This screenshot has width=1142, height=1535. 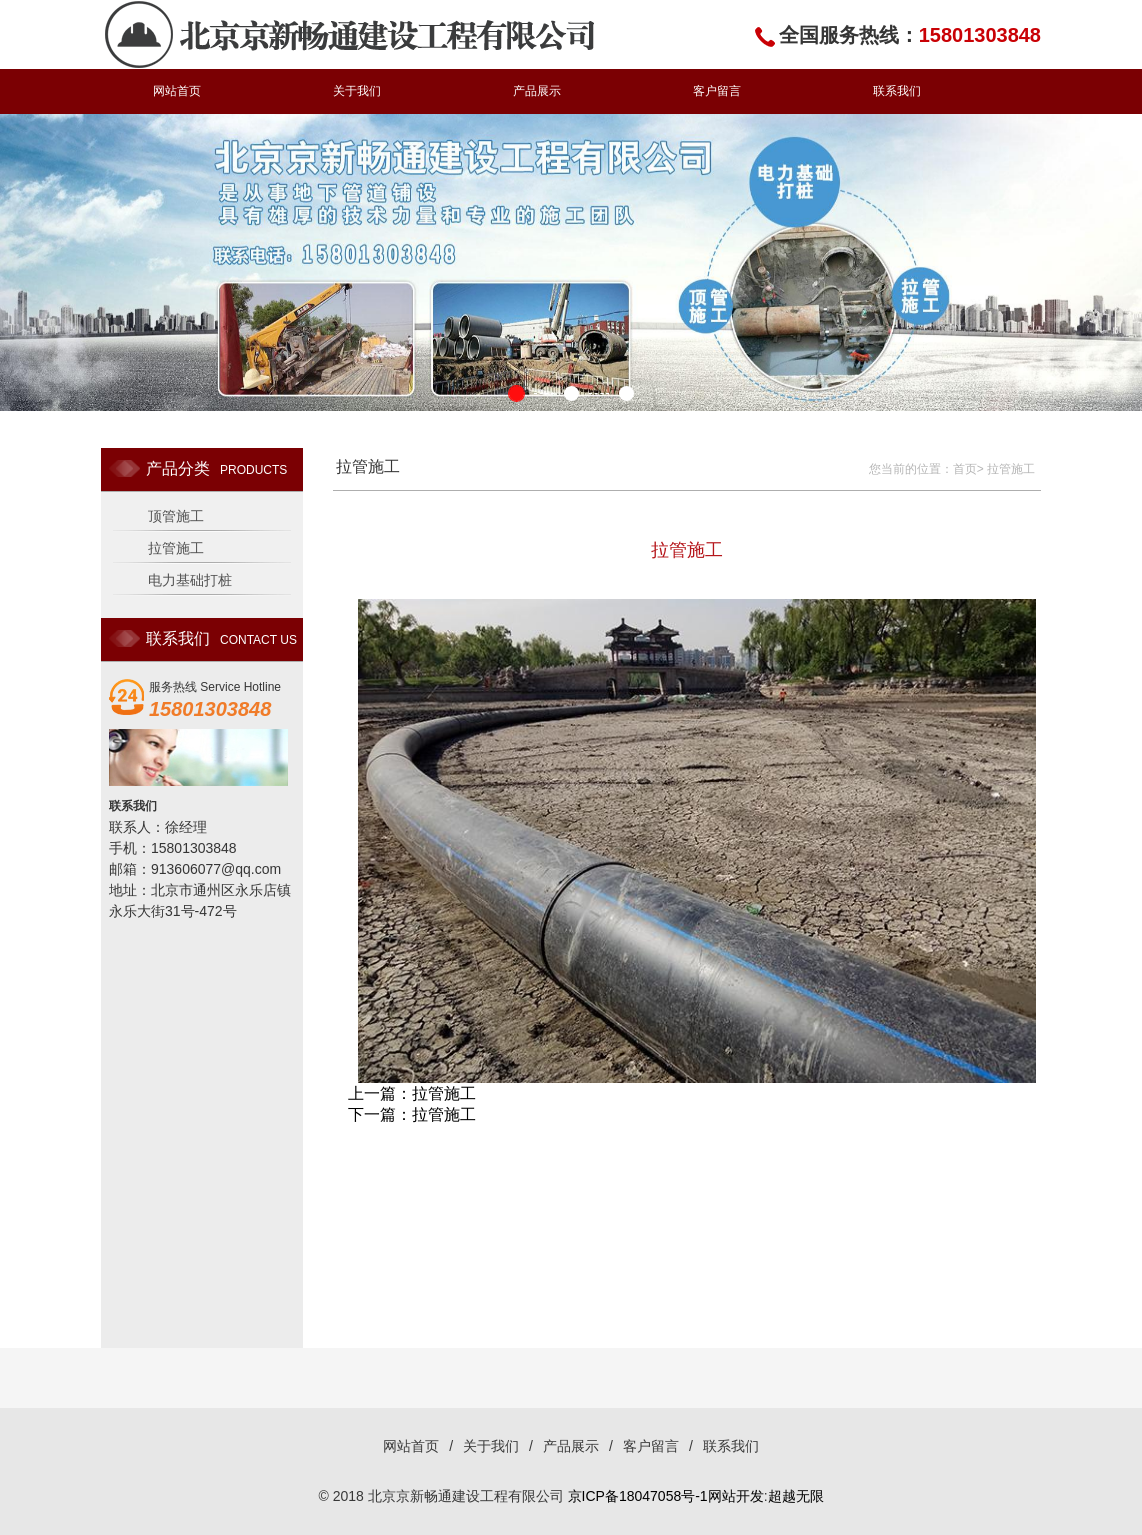 I want to click on 超越无限, so click(x=796, y=1496).